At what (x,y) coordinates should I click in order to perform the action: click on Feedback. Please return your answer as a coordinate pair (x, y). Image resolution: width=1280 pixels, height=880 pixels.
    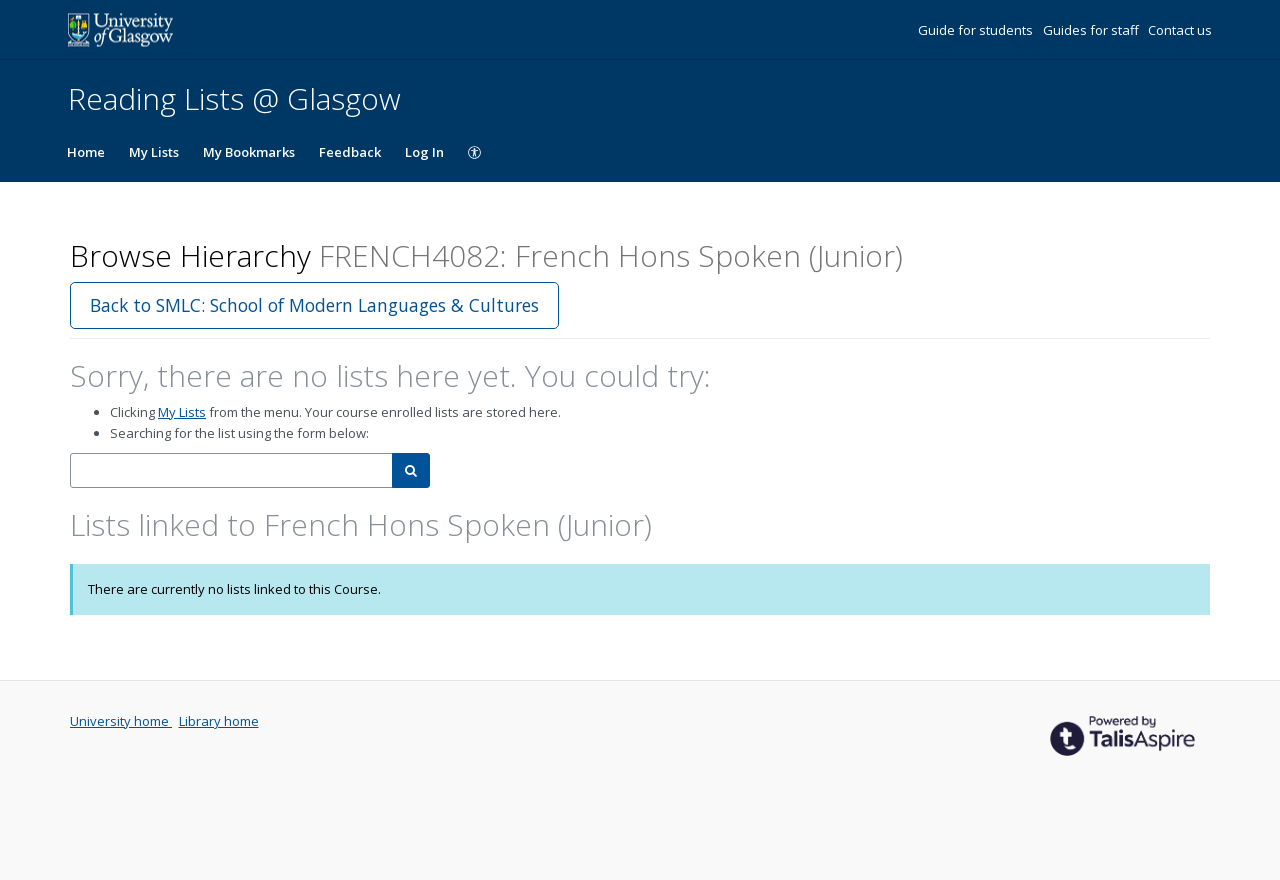
    Looking at the image, I should click on (350, 152).